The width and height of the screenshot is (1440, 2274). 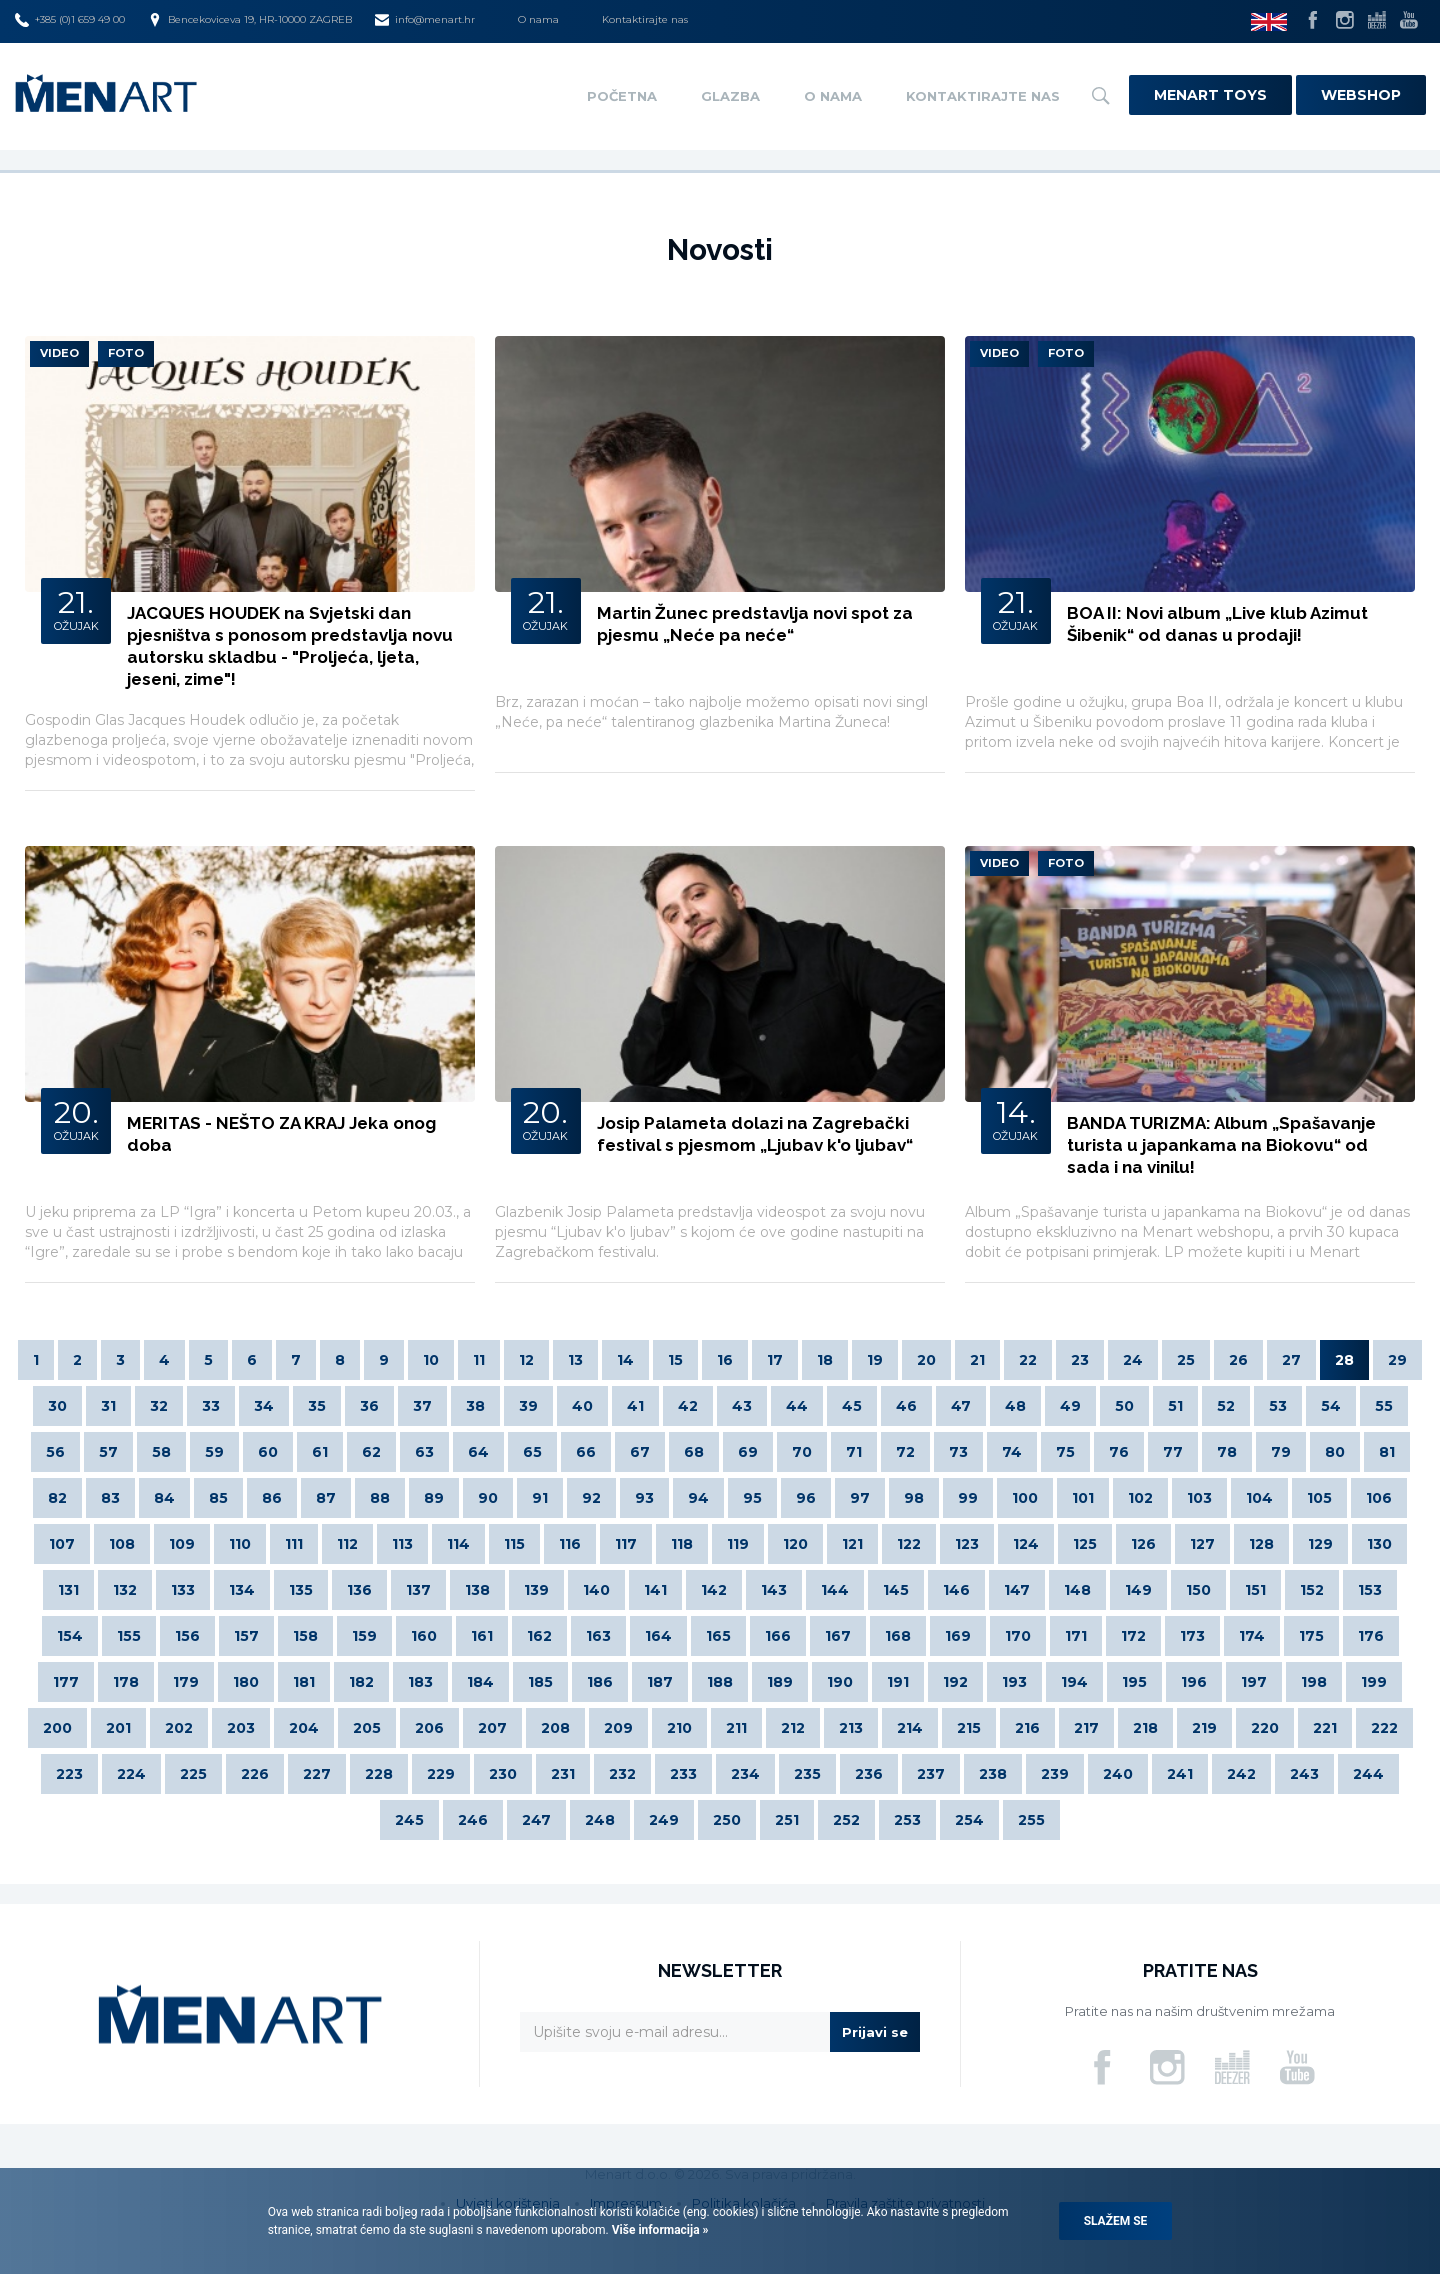 I want to click on 56, so click(x=55, y=1452).